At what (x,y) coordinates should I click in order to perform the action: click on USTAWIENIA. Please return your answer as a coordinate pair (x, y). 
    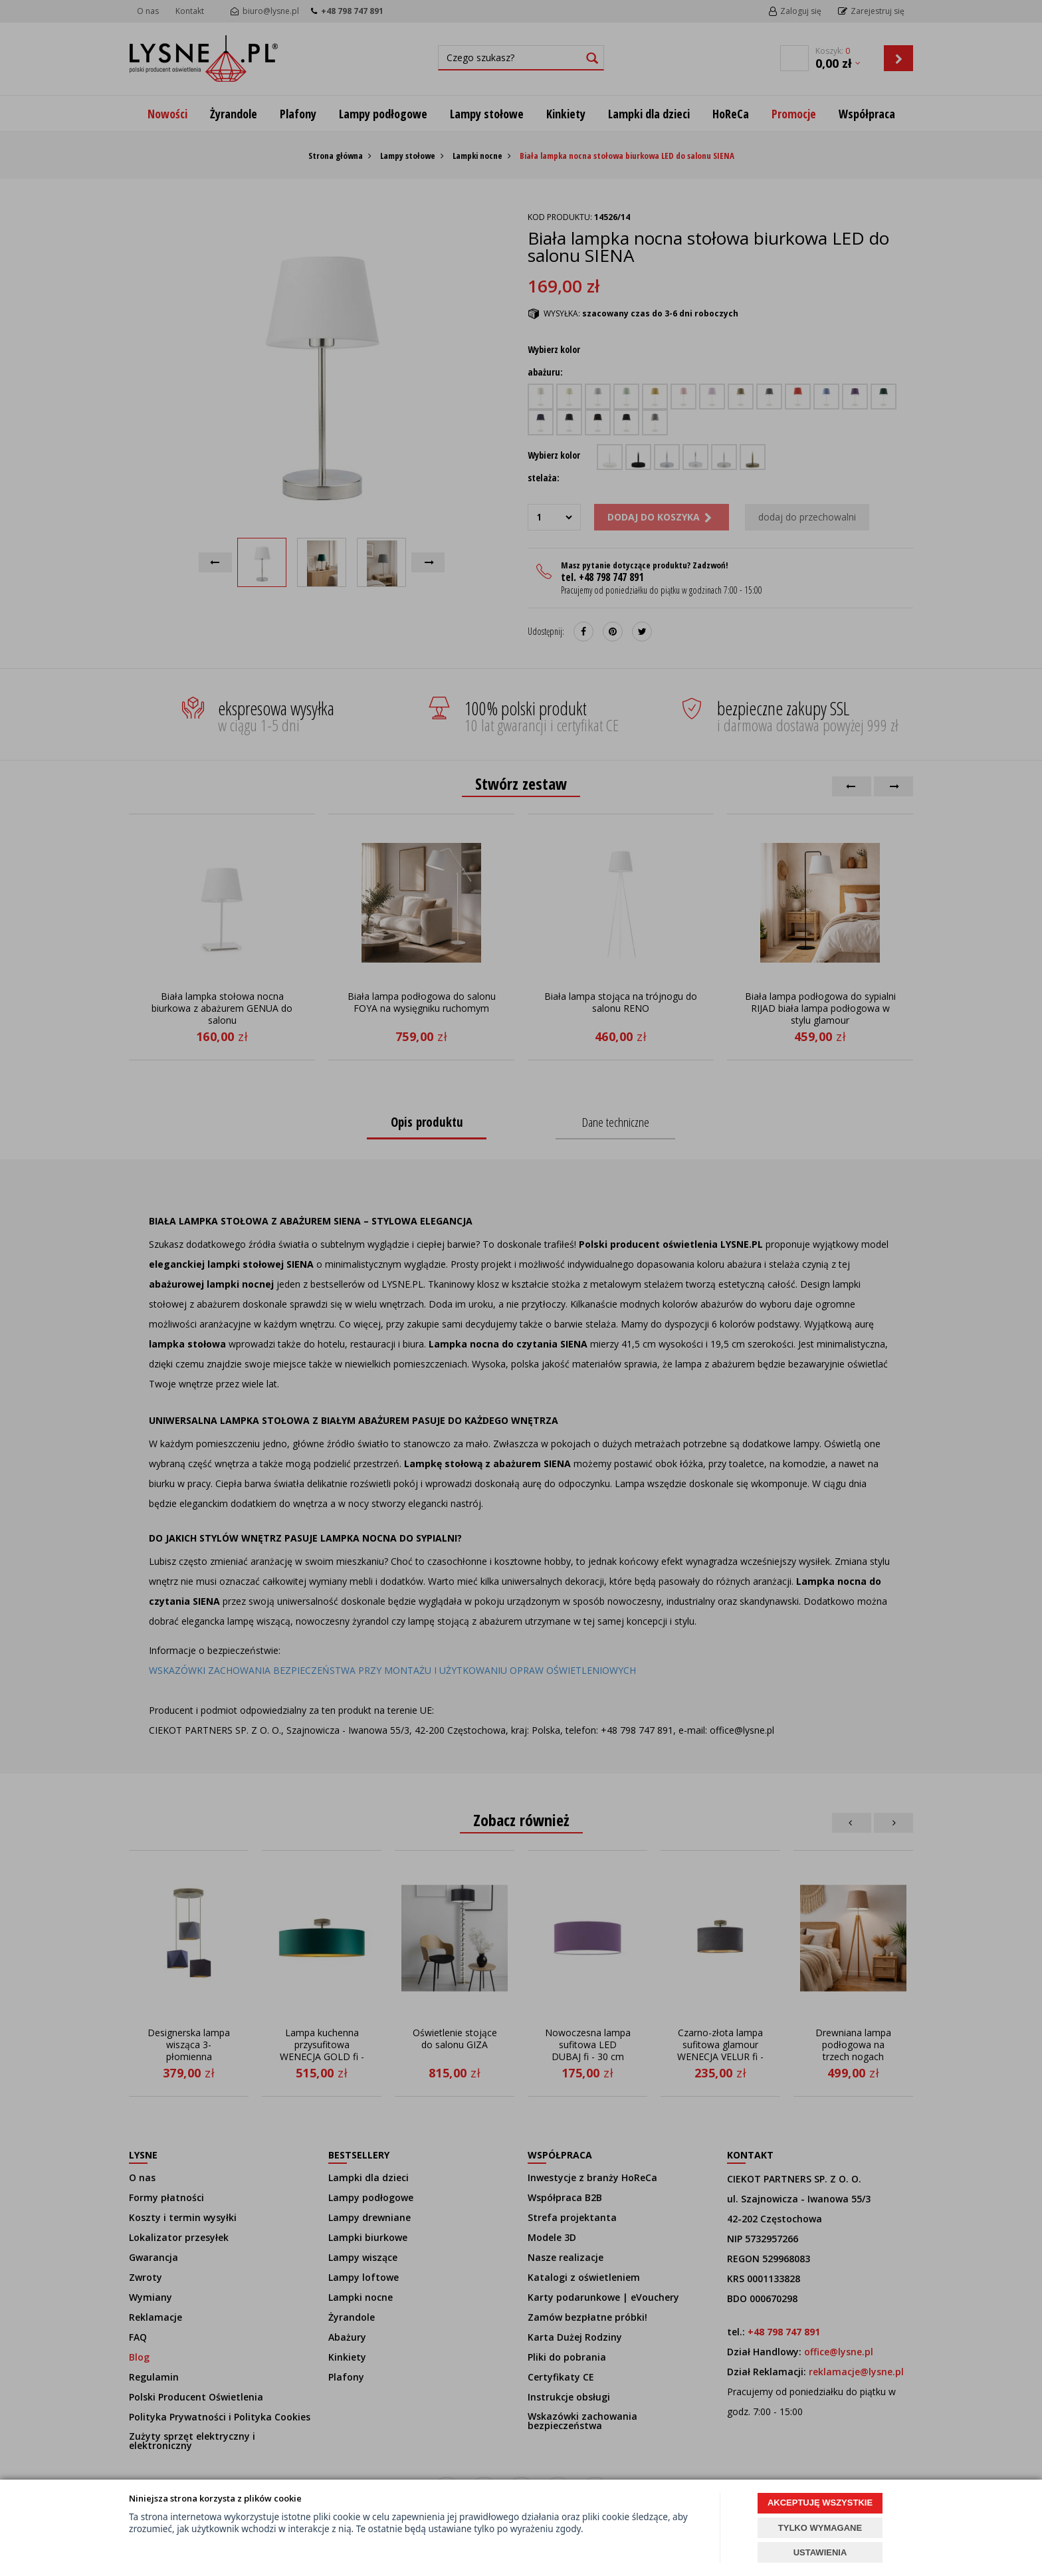
    Looking at the image, I should click on (820, 2552).